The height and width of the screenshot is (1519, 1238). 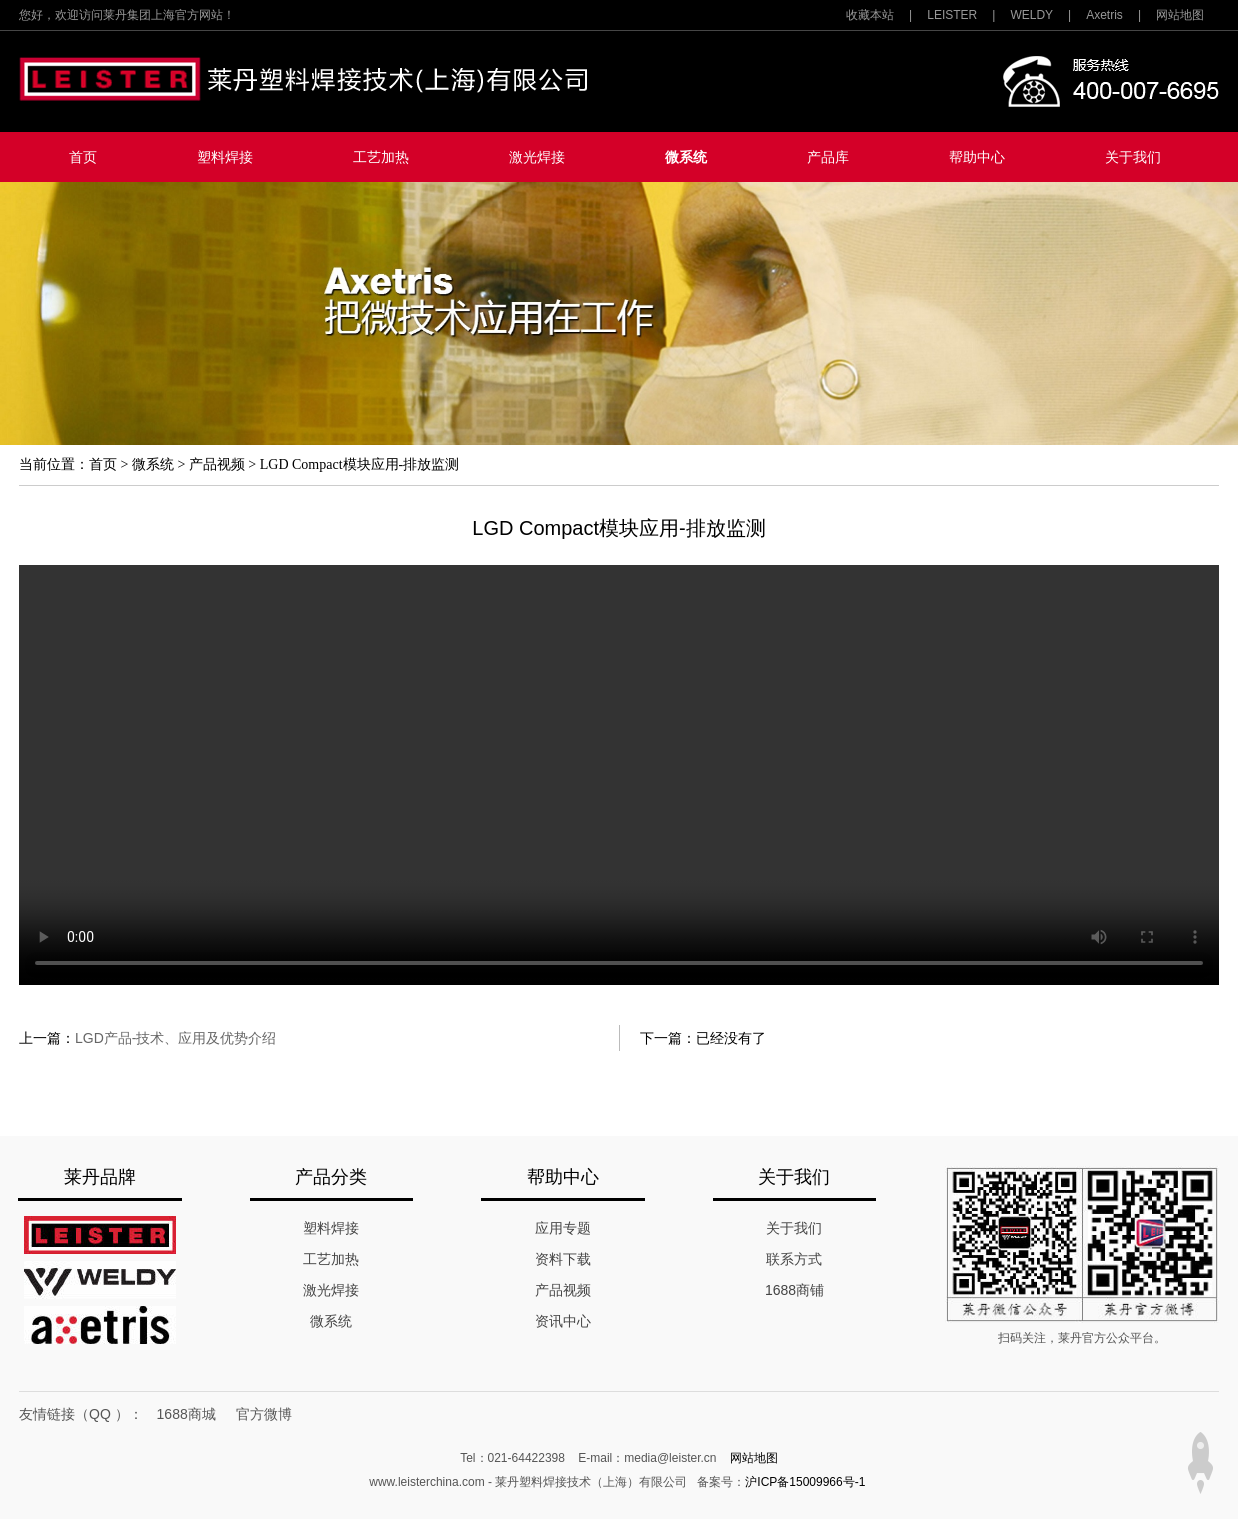 What do you see at coordinates (1133, 157) in the screenshot?
I see `关于我们` at bounding box center [1133, 157].